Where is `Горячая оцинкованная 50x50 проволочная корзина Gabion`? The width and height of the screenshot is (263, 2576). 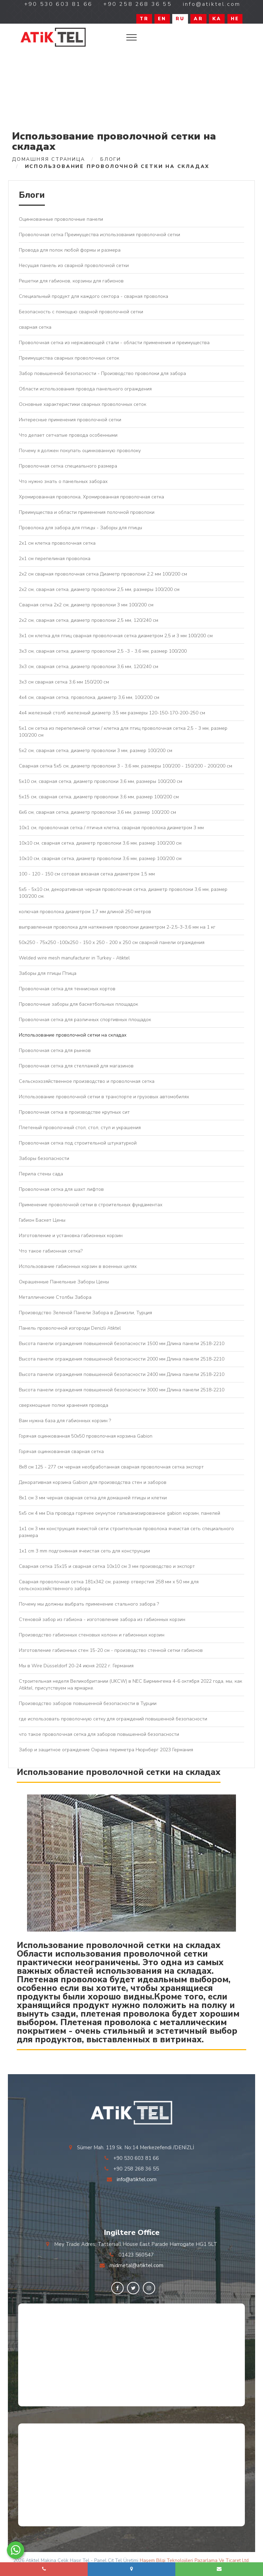
Горячая оцинкованная 50x50 проволочная корзина Gabion is located at coordinates (85, 1436).